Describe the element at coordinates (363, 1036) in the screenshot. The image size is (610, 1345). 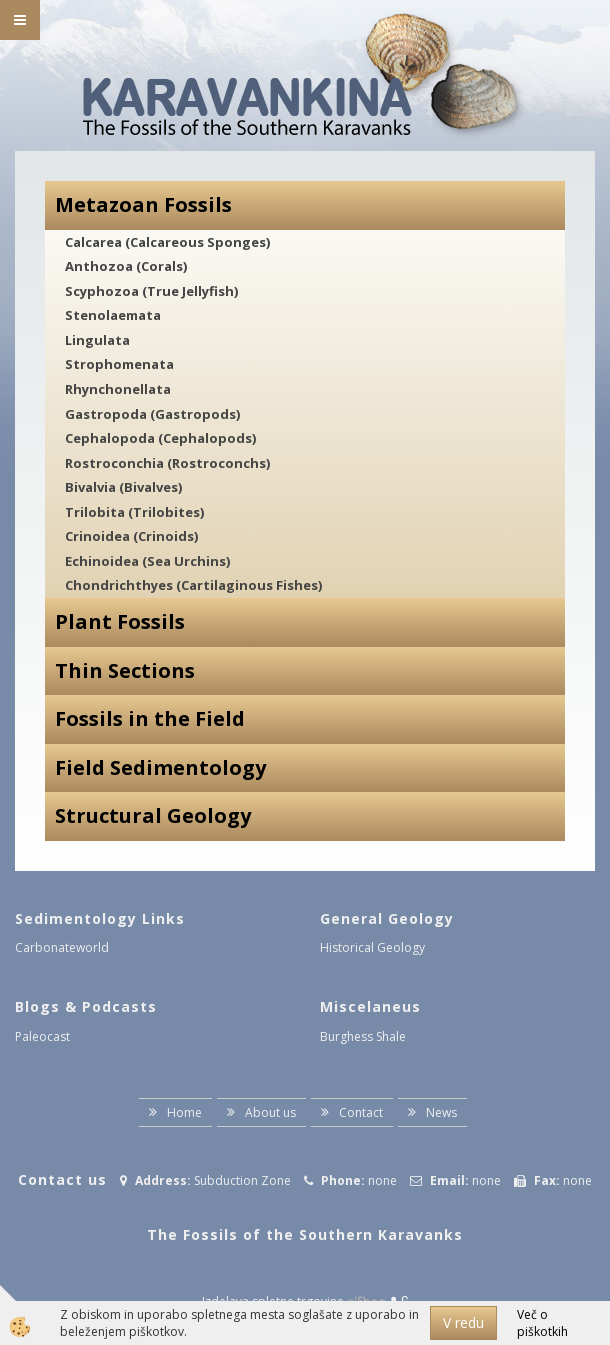
I see `Burghess Shale` at that location.